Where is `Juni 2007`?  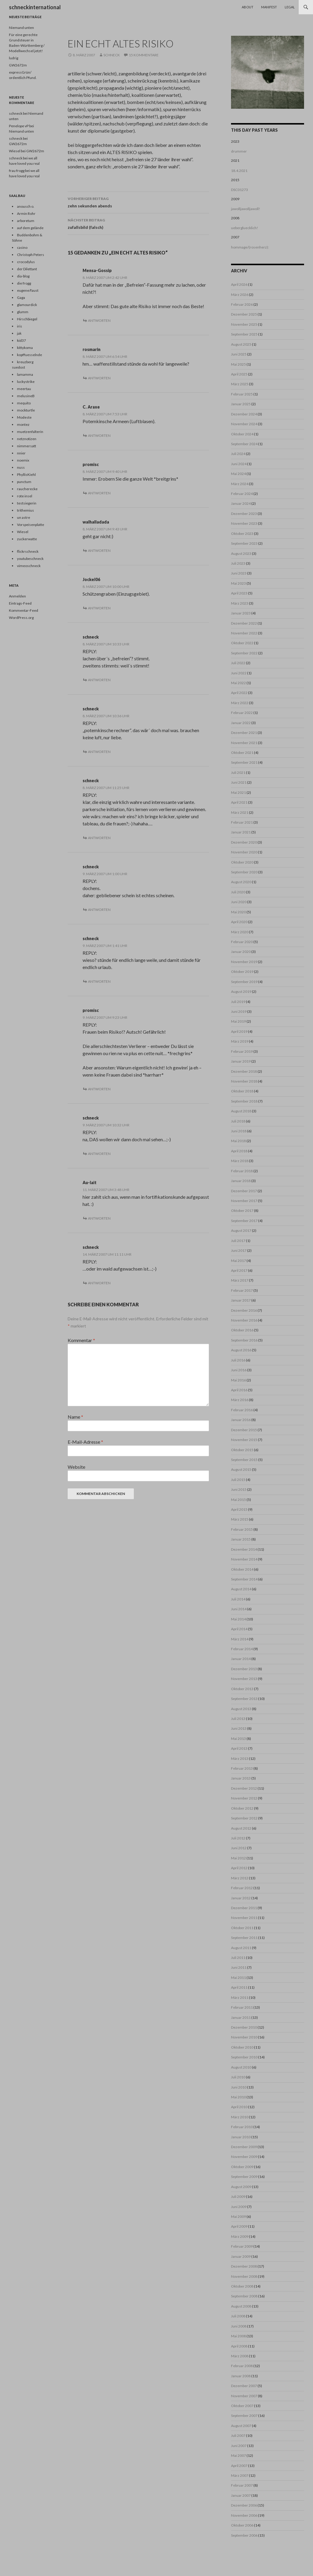
Juni 2007 is located at coordinates (239, 2445).